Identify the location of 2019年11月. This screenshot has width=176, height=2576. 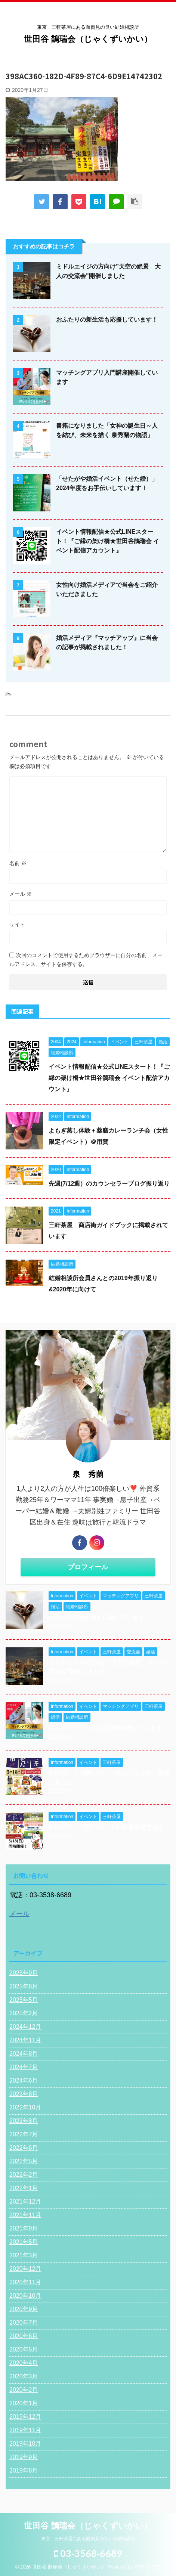
(25, 2430).